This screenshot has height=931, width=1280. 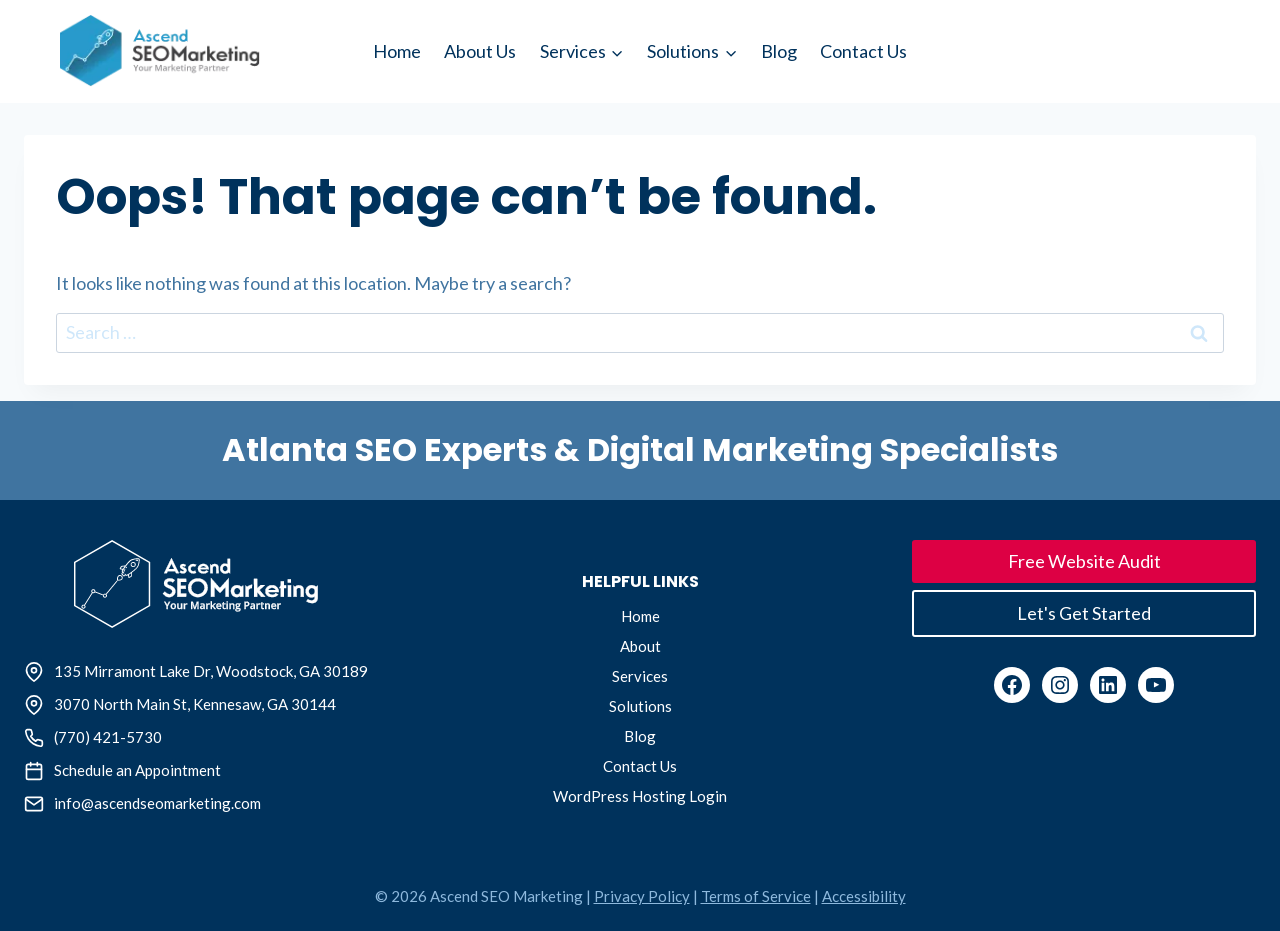 I want to click on 3070 North Main St, Kennesaw, GA 30144, so click(x=195, y=704).